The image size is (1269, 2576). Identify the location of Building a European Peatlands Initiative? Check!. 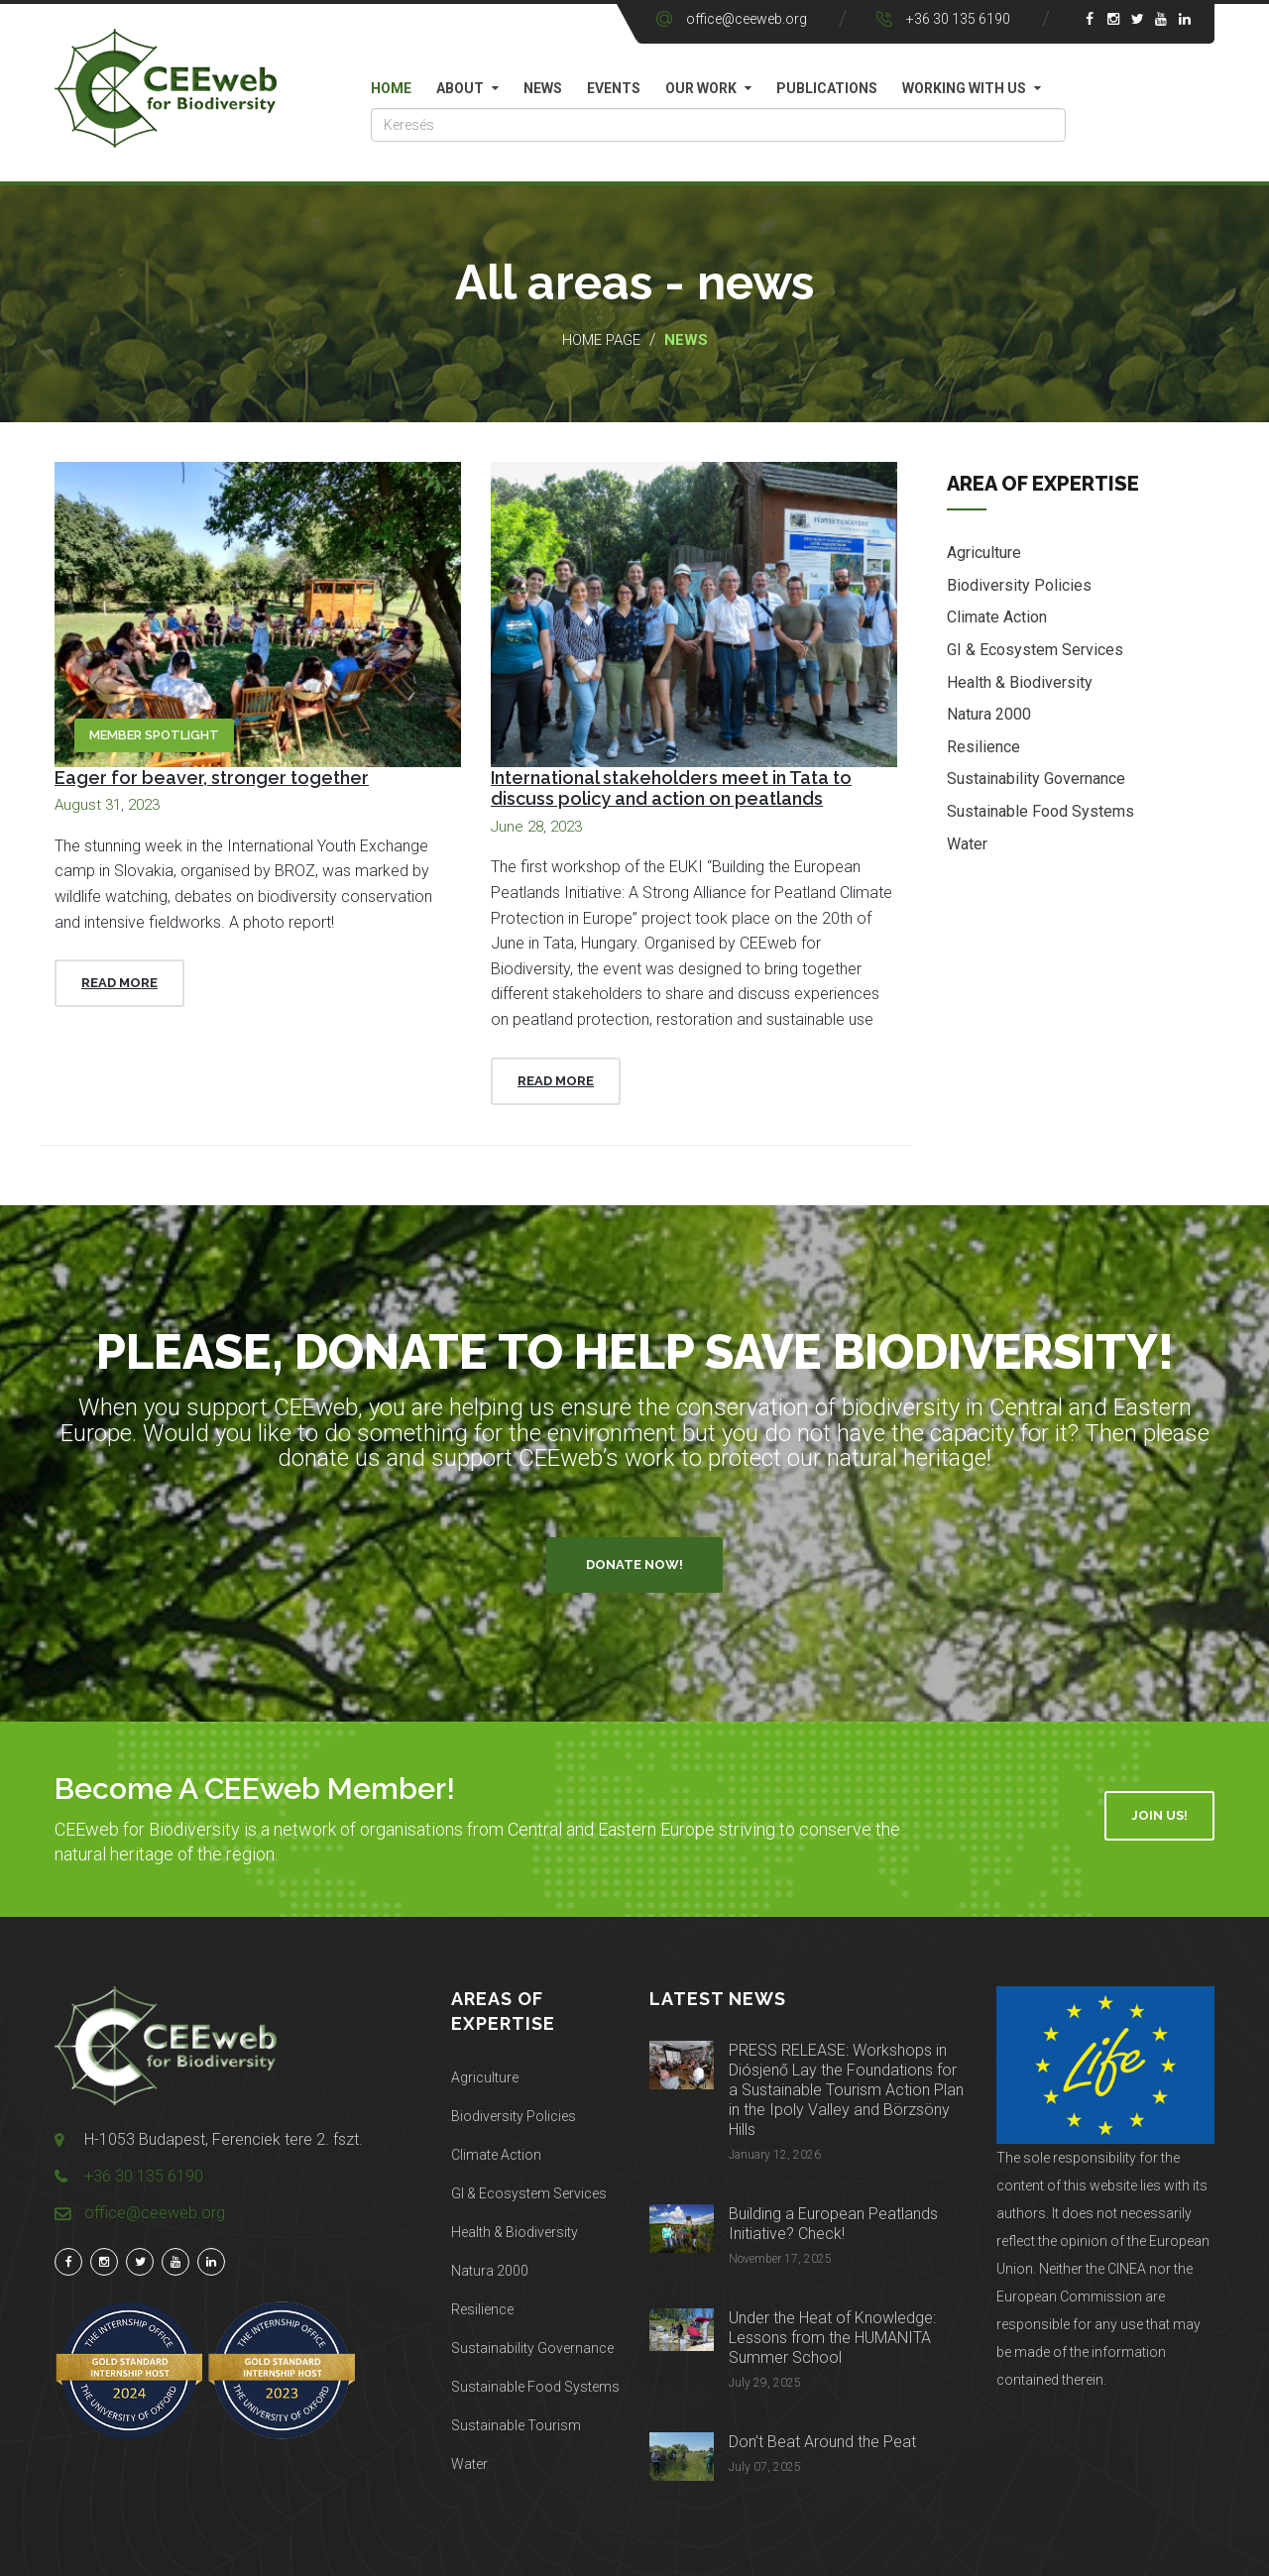
(833, 2223).